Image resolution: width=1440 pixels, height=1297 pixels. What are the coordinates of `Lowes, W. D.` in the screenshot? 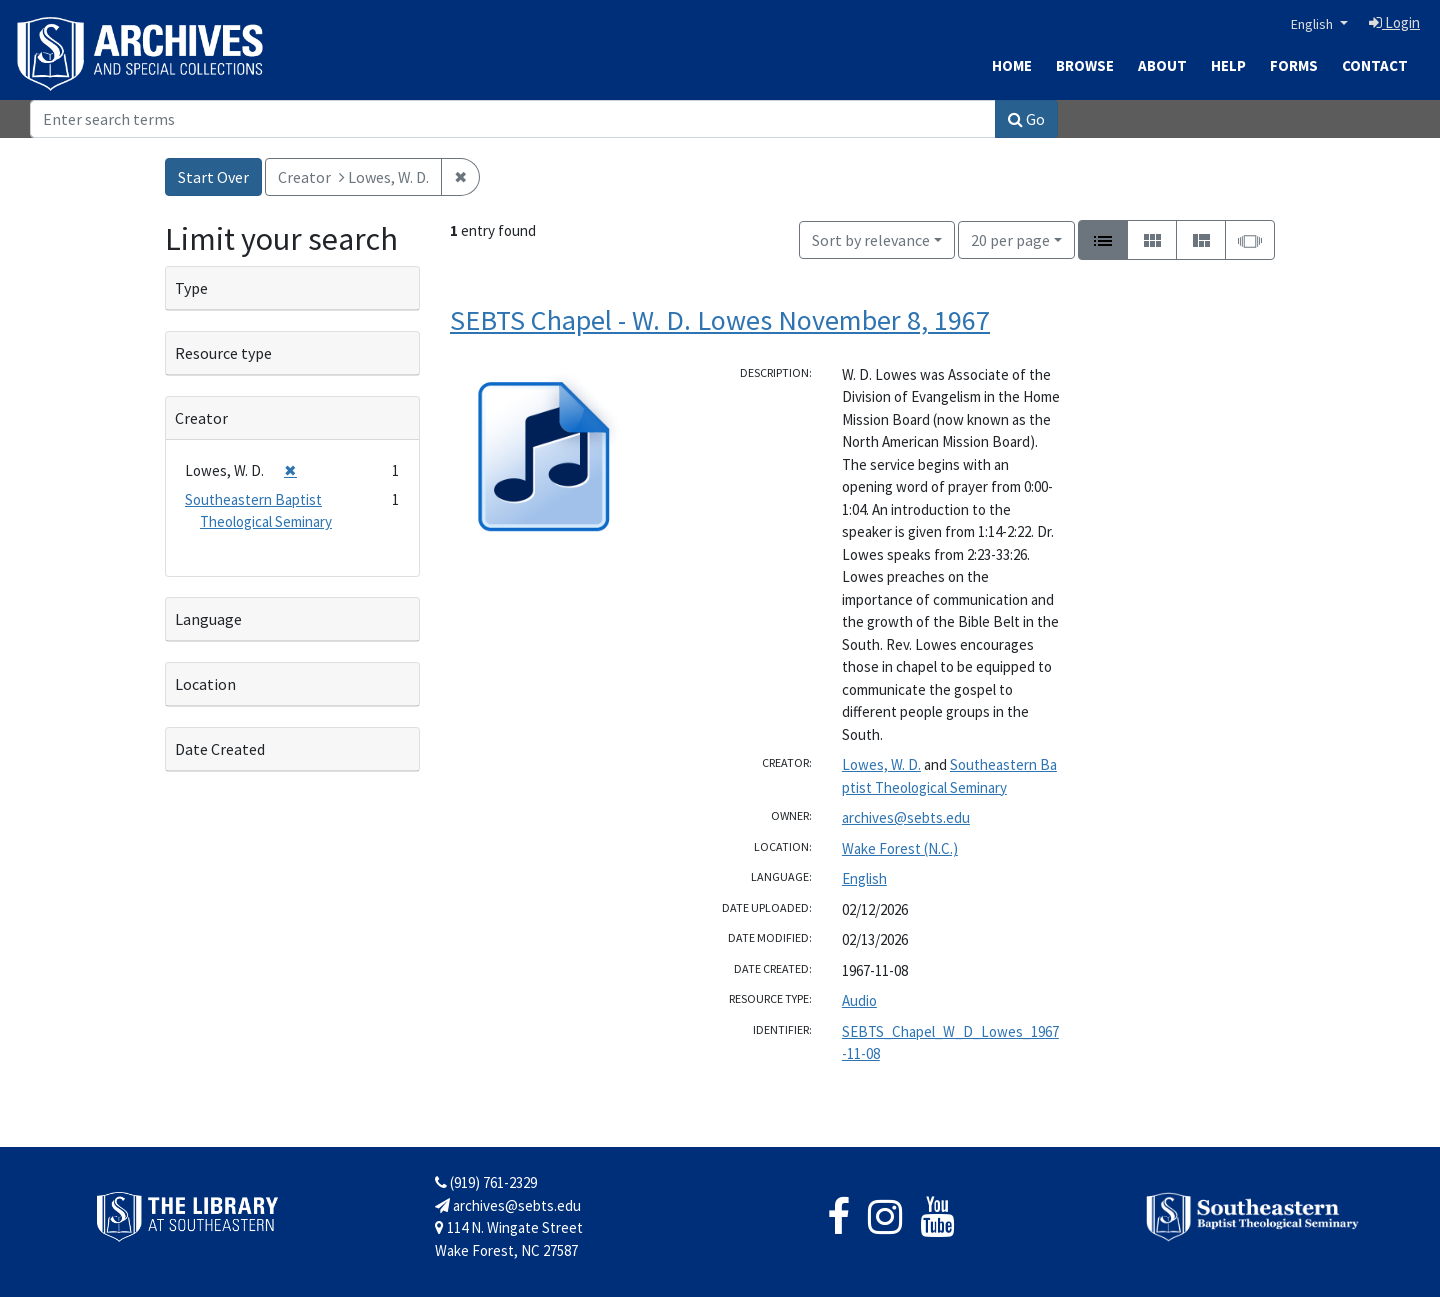 It's located at (881, 764).